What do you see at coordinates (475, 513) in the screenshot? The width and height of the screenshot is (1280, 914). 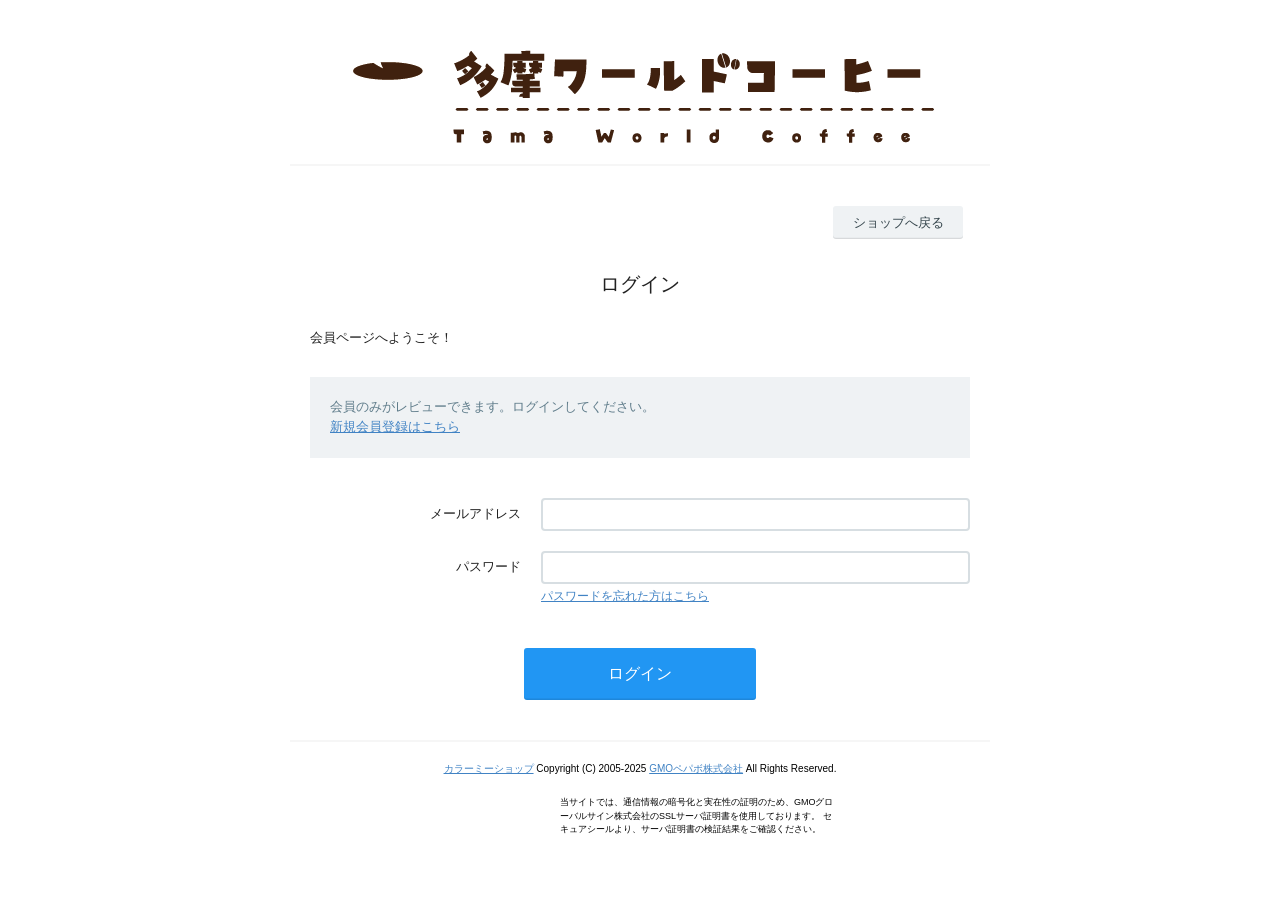 I see `メールアドレス` at bounding box center [475, 513].